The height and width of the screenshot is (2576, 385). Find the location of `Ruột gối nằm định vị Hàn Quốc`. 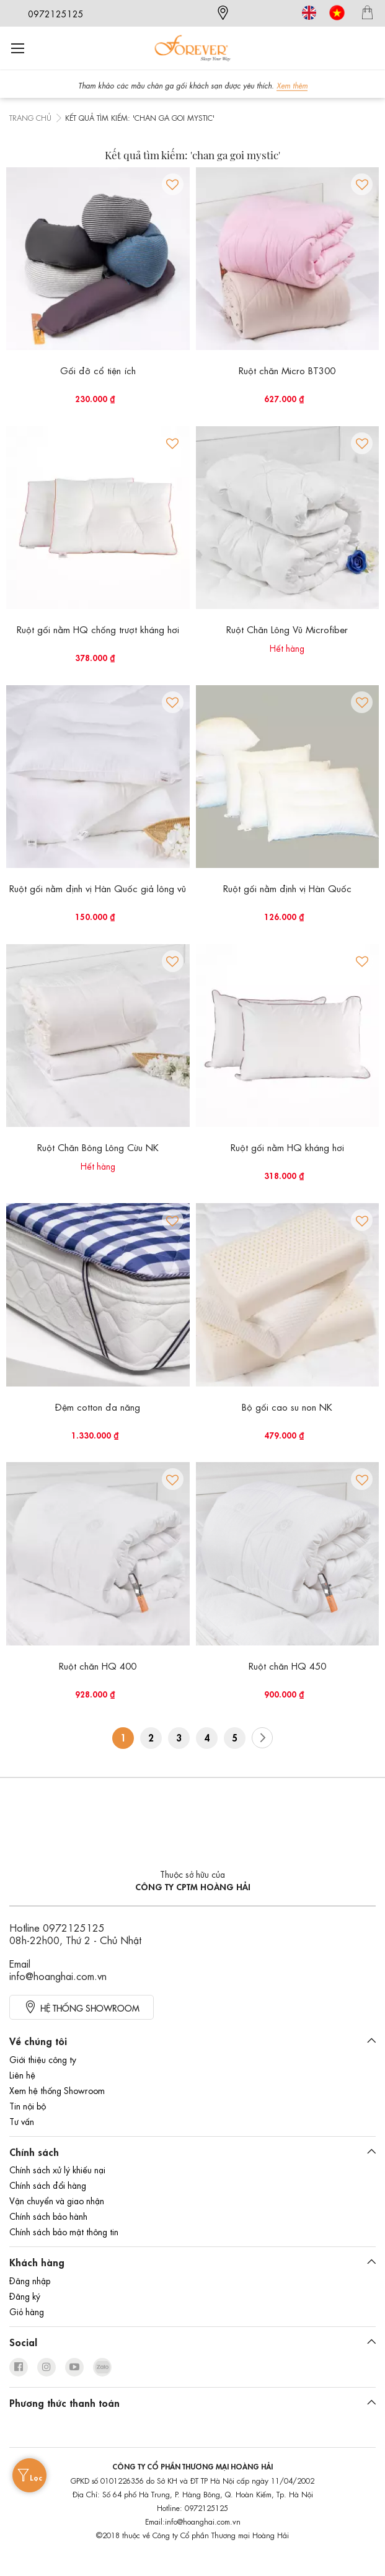

Ruột gối nằm định vị Hàn Quốc is located at coordinates (287, 888).